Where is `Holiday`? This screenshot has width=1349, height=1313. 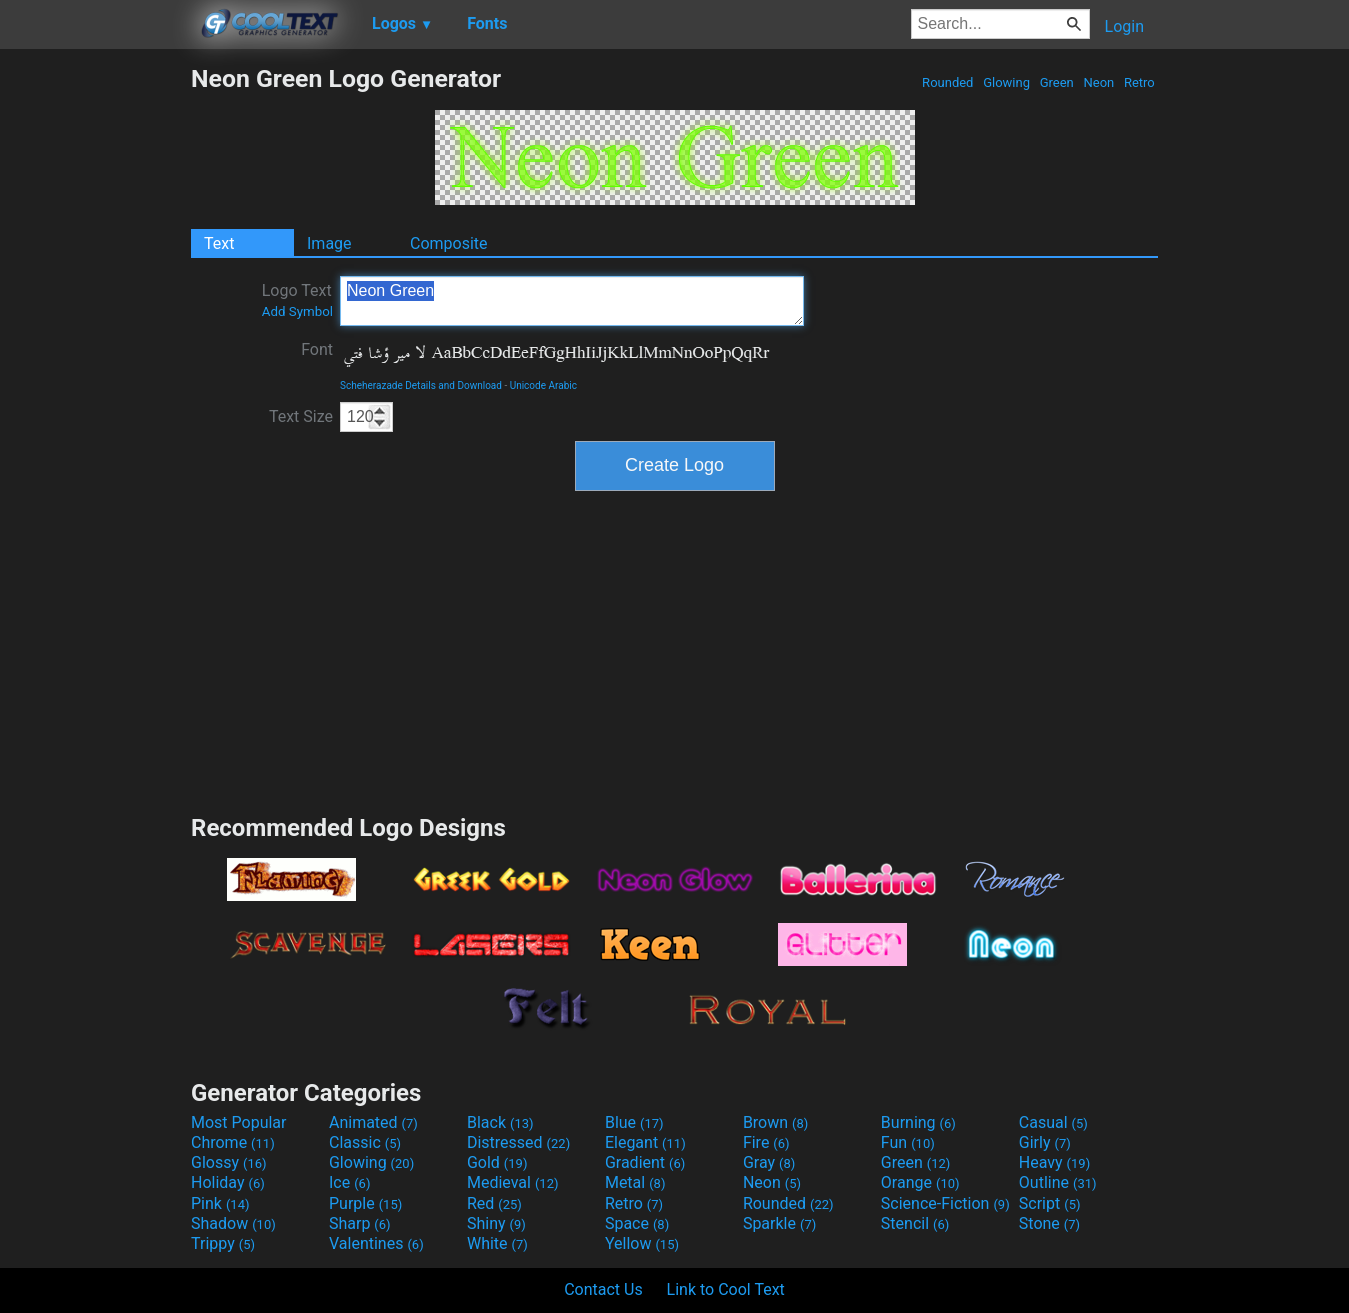
Holiday is located at coordinates (228, 1182).